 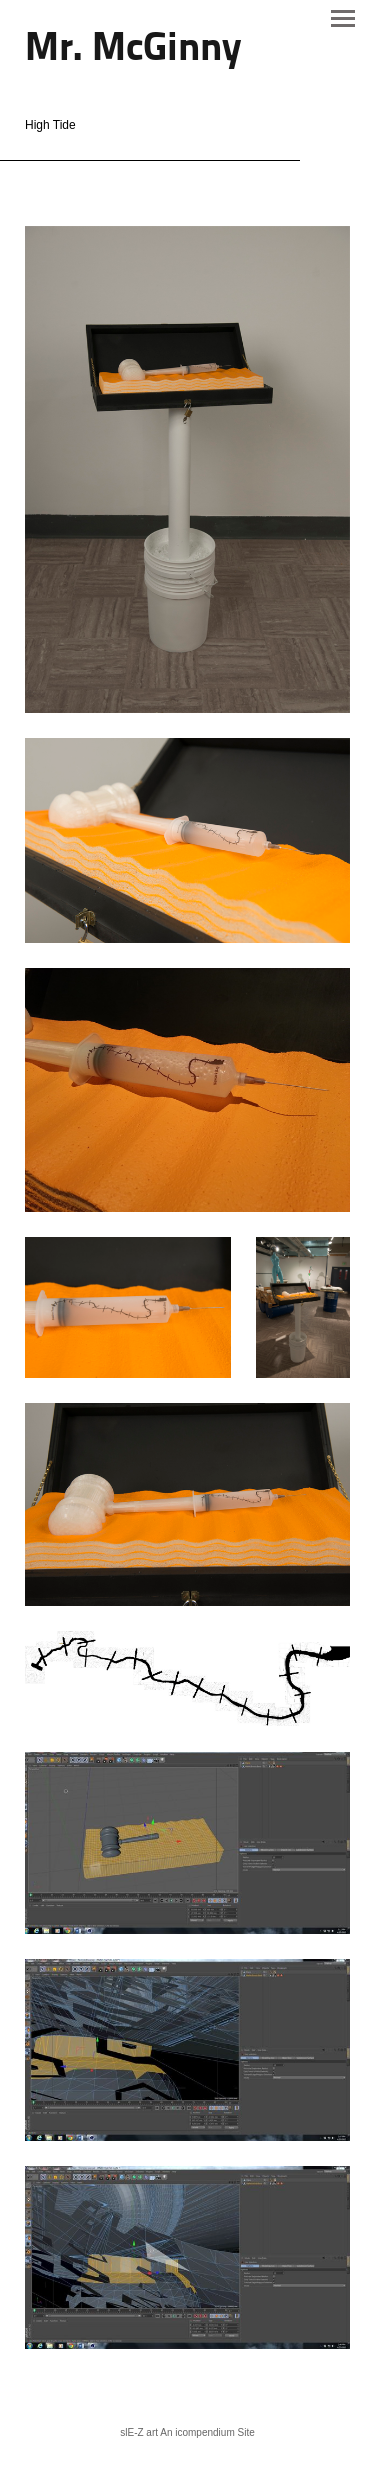 What do you see at coordinates (133, 50) in the screenshot?
I see `[heading]` at bounding box center [133, 50].